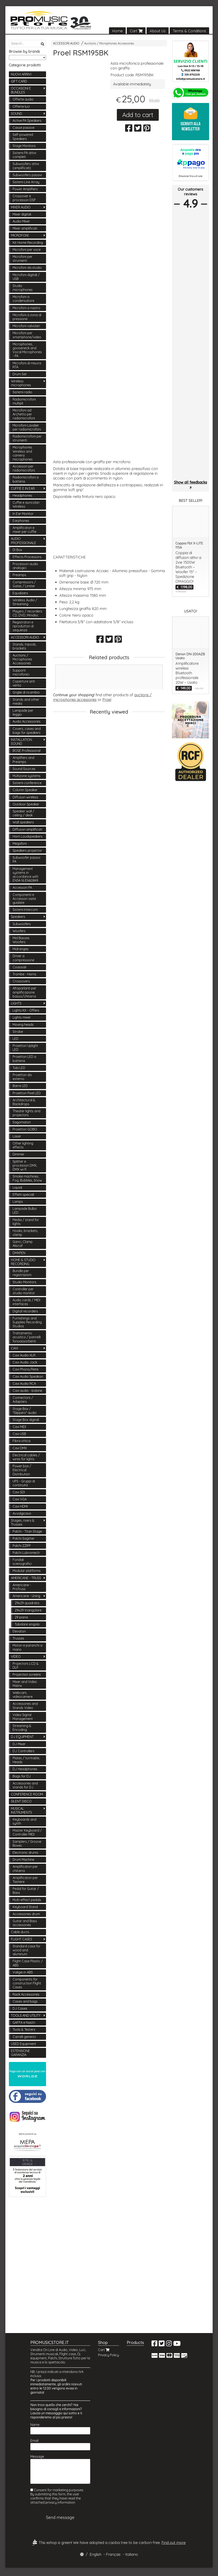  Describe the element at coordinates (26, 326) in the screenshot. I see `Microfoni valvolari` at that location.